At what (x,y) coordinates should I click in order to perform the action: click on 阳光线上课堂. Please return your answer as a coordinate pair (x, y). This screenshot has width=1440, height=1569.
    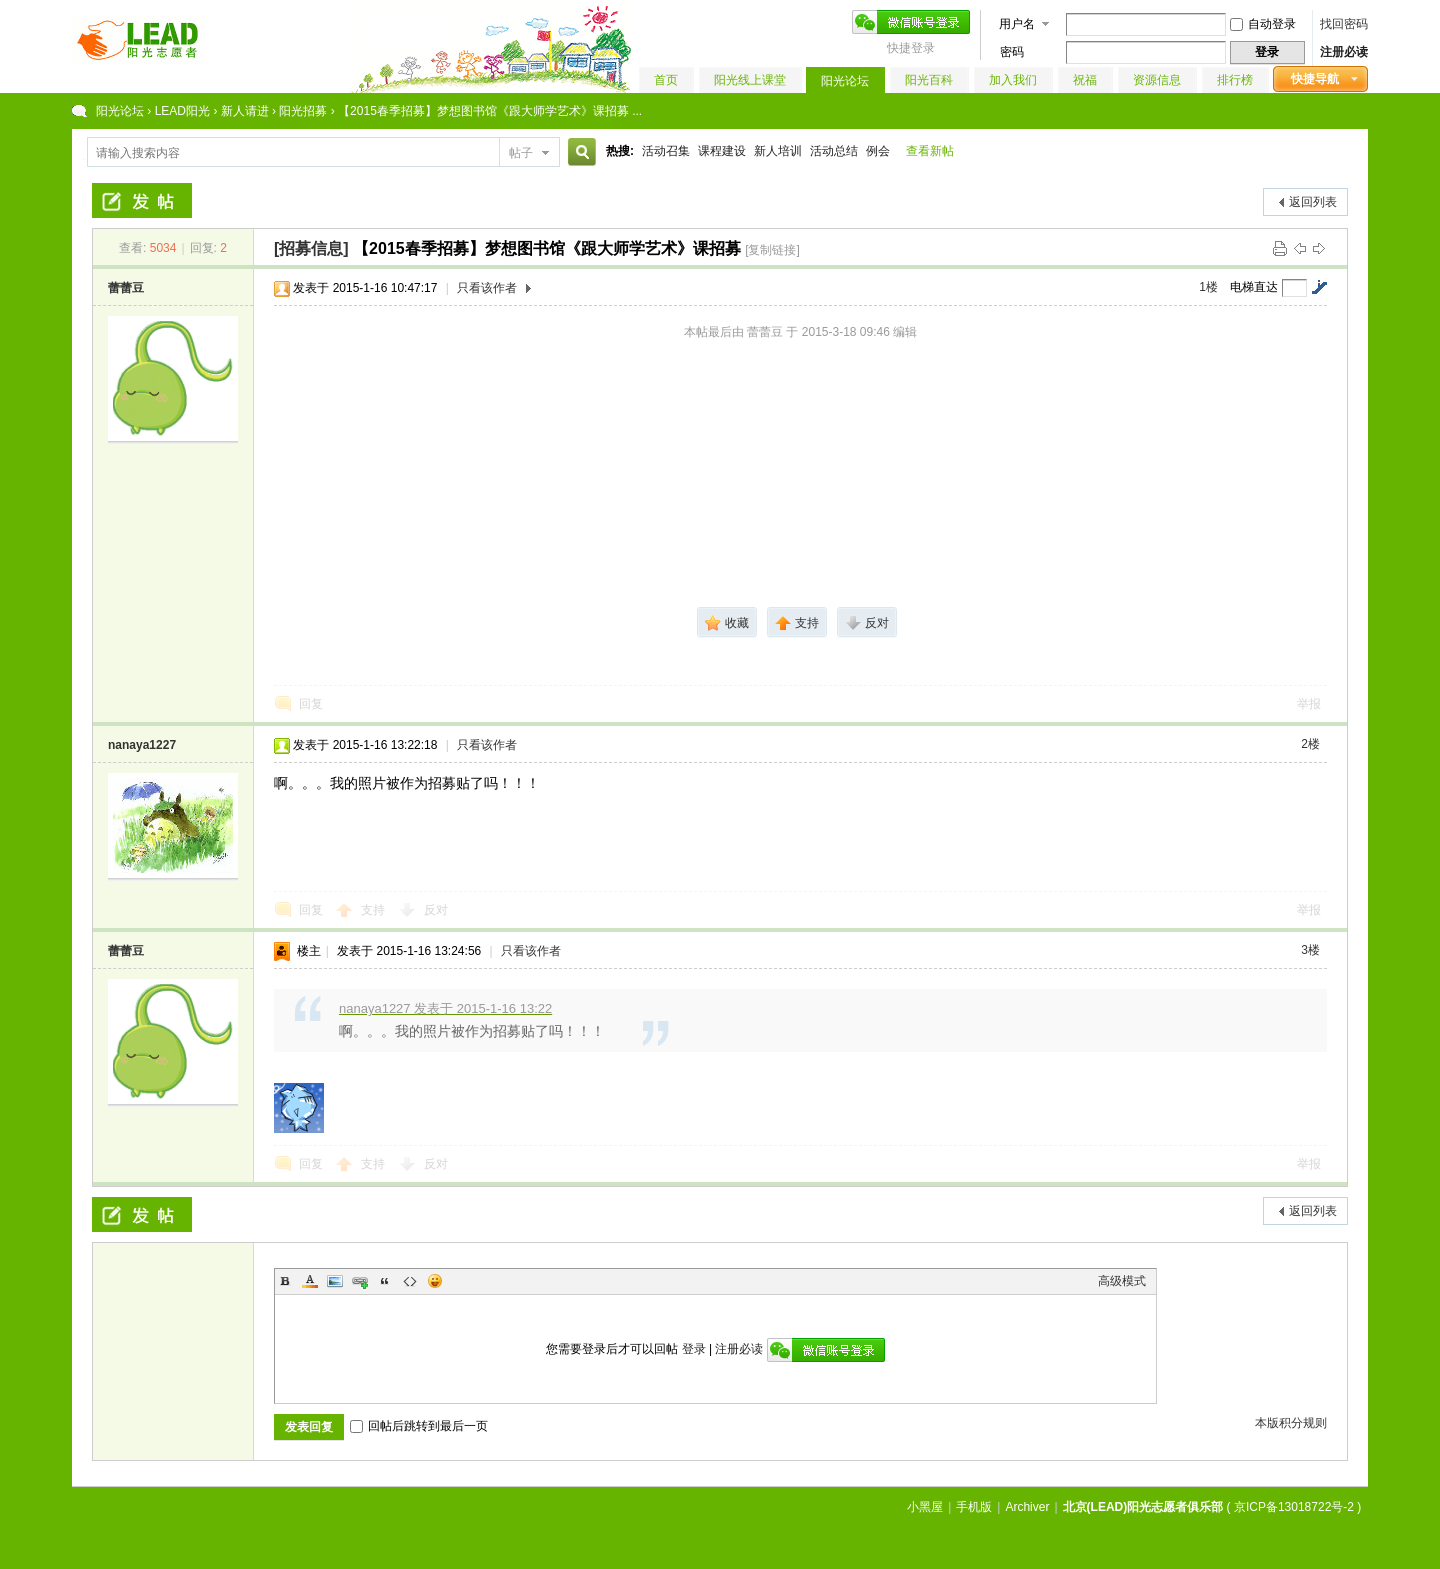
    Looking at the image, I should click on (750, 80).